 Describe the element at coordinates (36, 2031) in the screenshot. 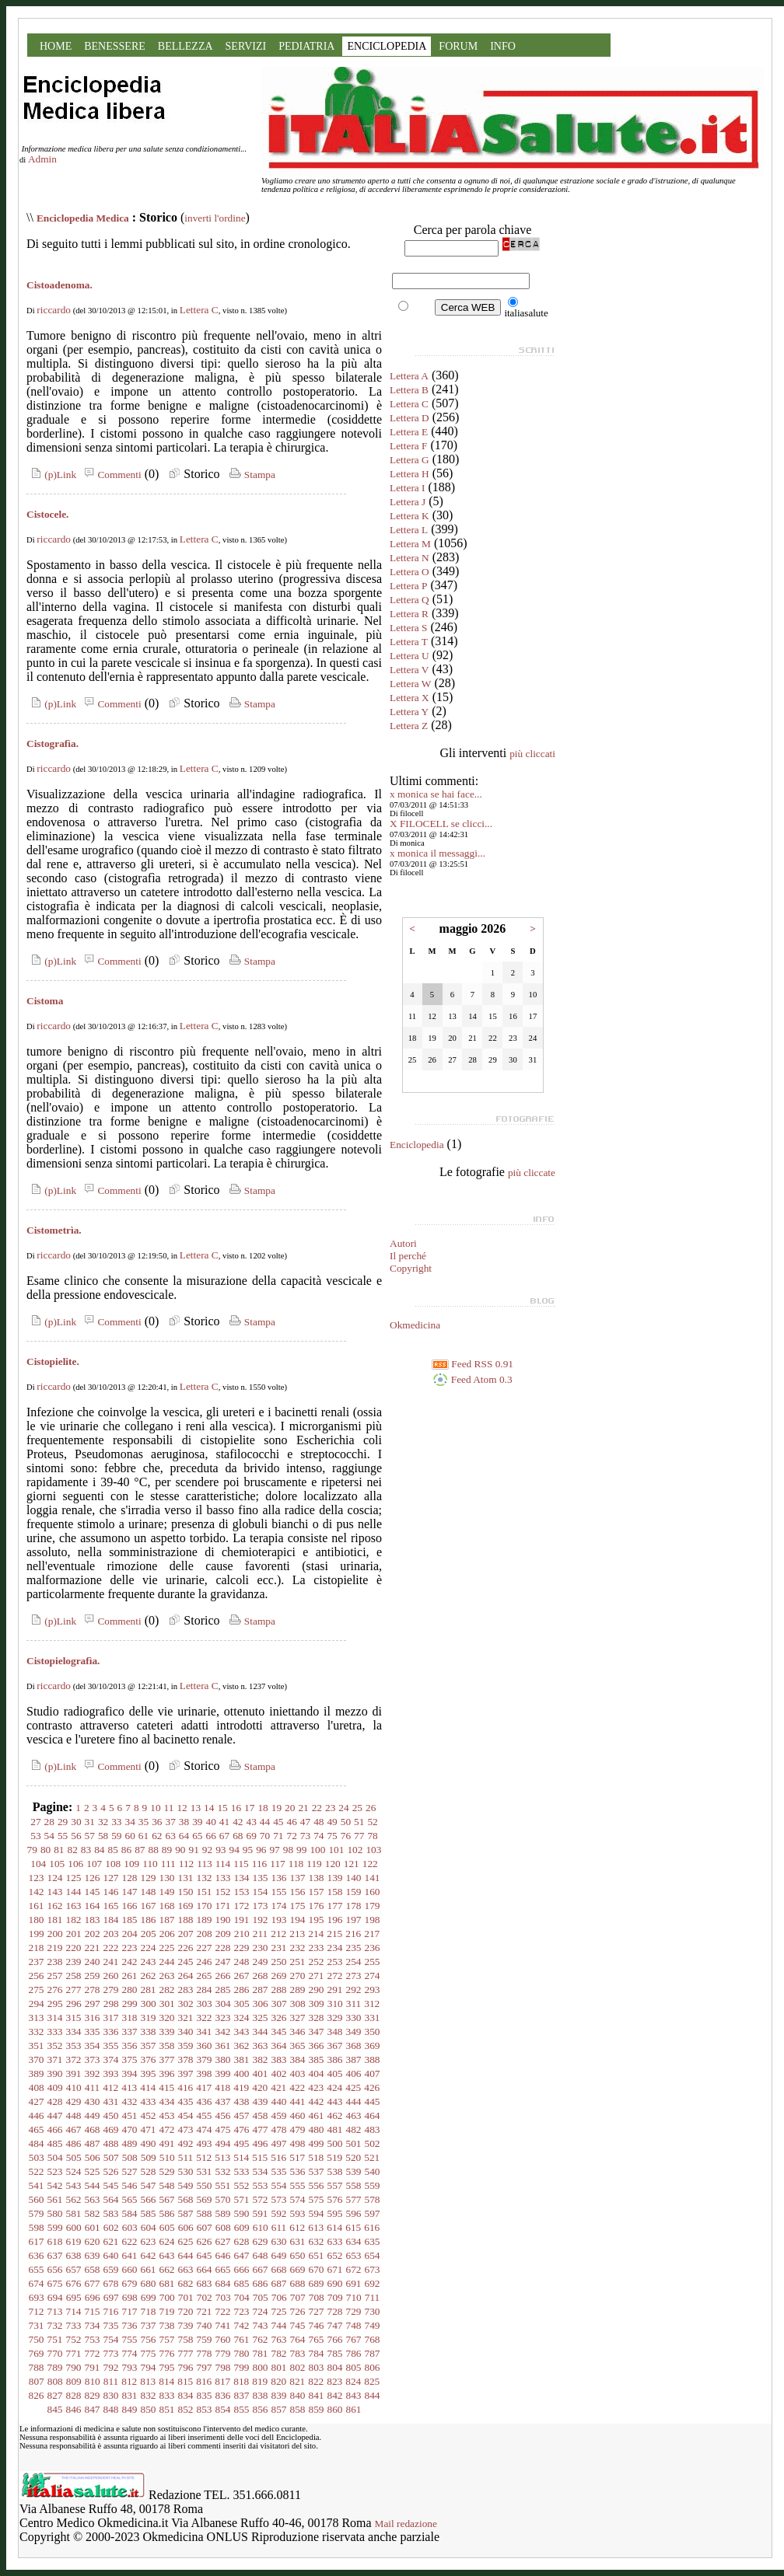

I see `332` at that location.